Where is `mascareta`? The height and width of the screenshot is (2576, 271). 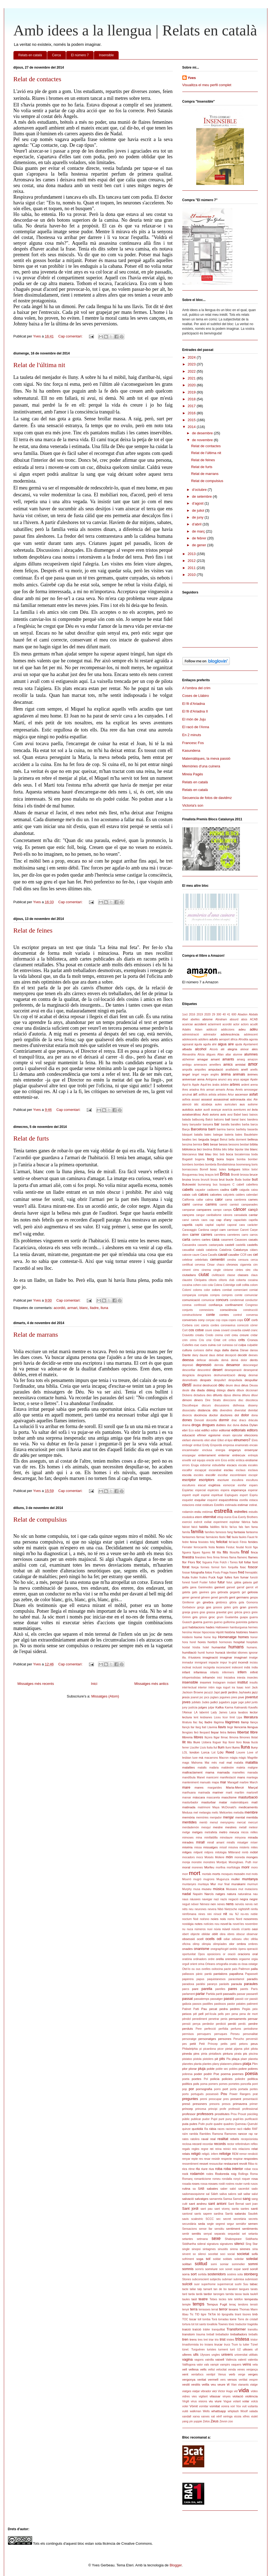 mascareta is located at coordinates (213, 1797).